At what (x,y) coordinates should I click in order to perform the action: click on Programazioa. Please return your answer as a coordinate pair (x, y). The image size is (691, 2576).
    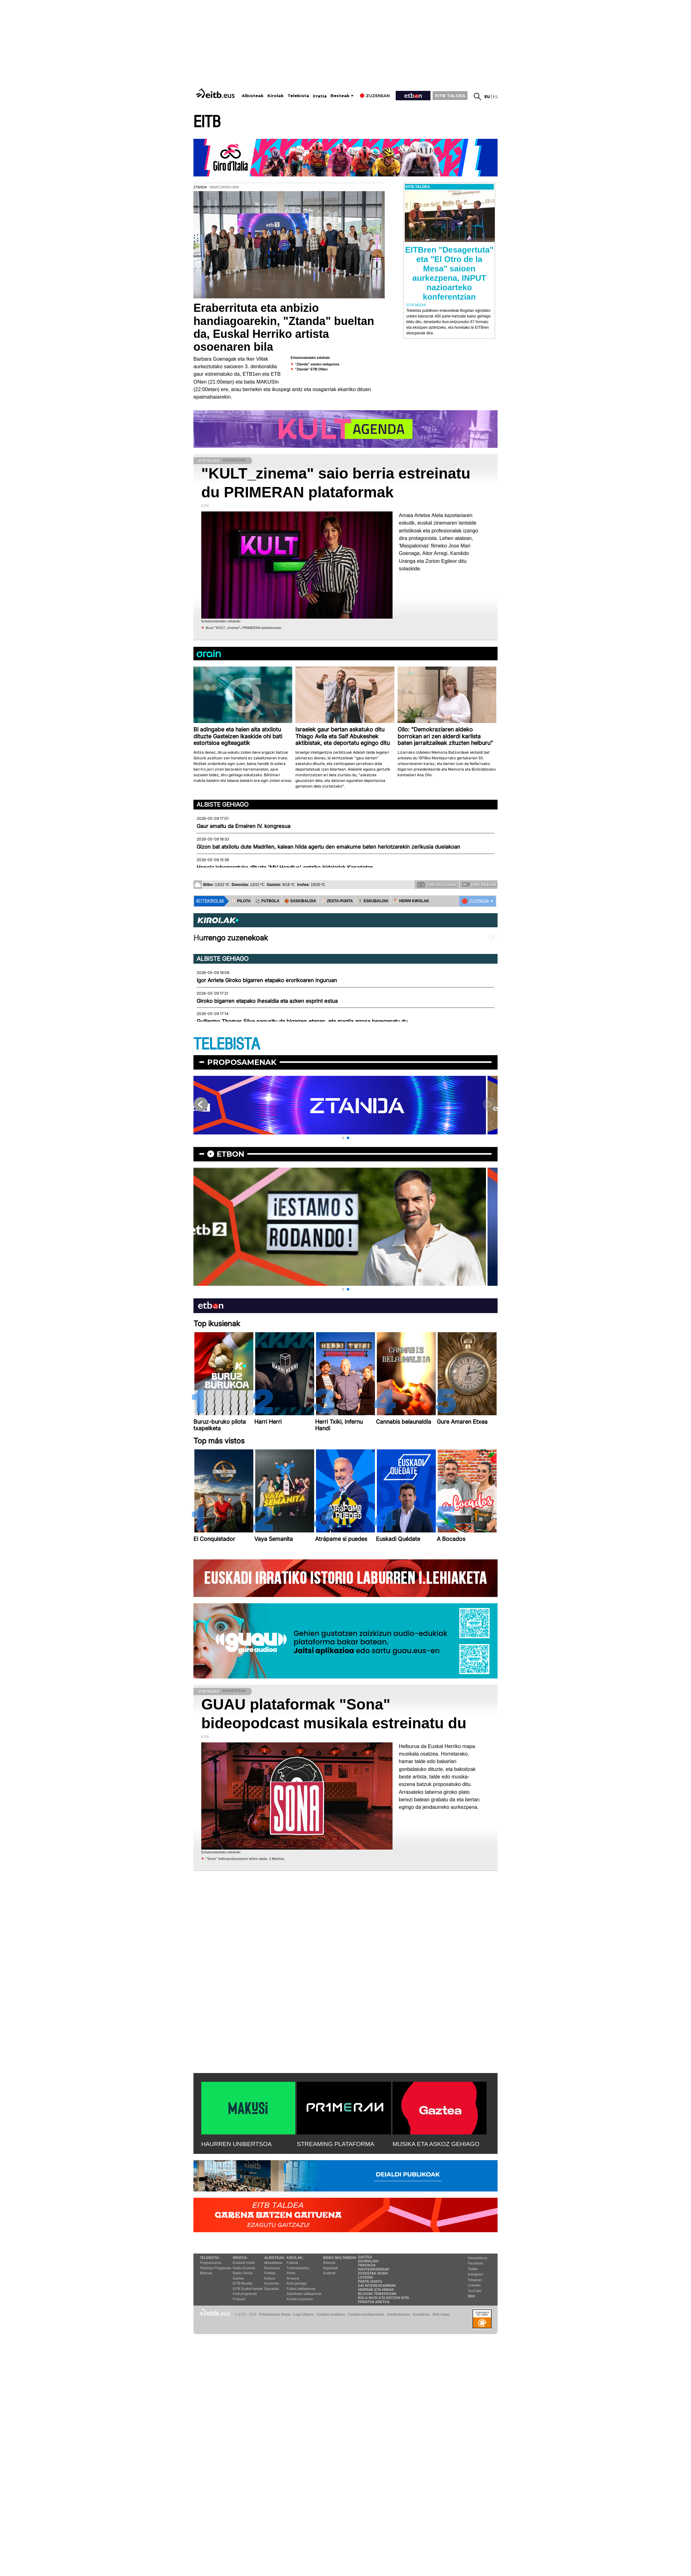
    Looking at the image, I should click on (210, 2262).